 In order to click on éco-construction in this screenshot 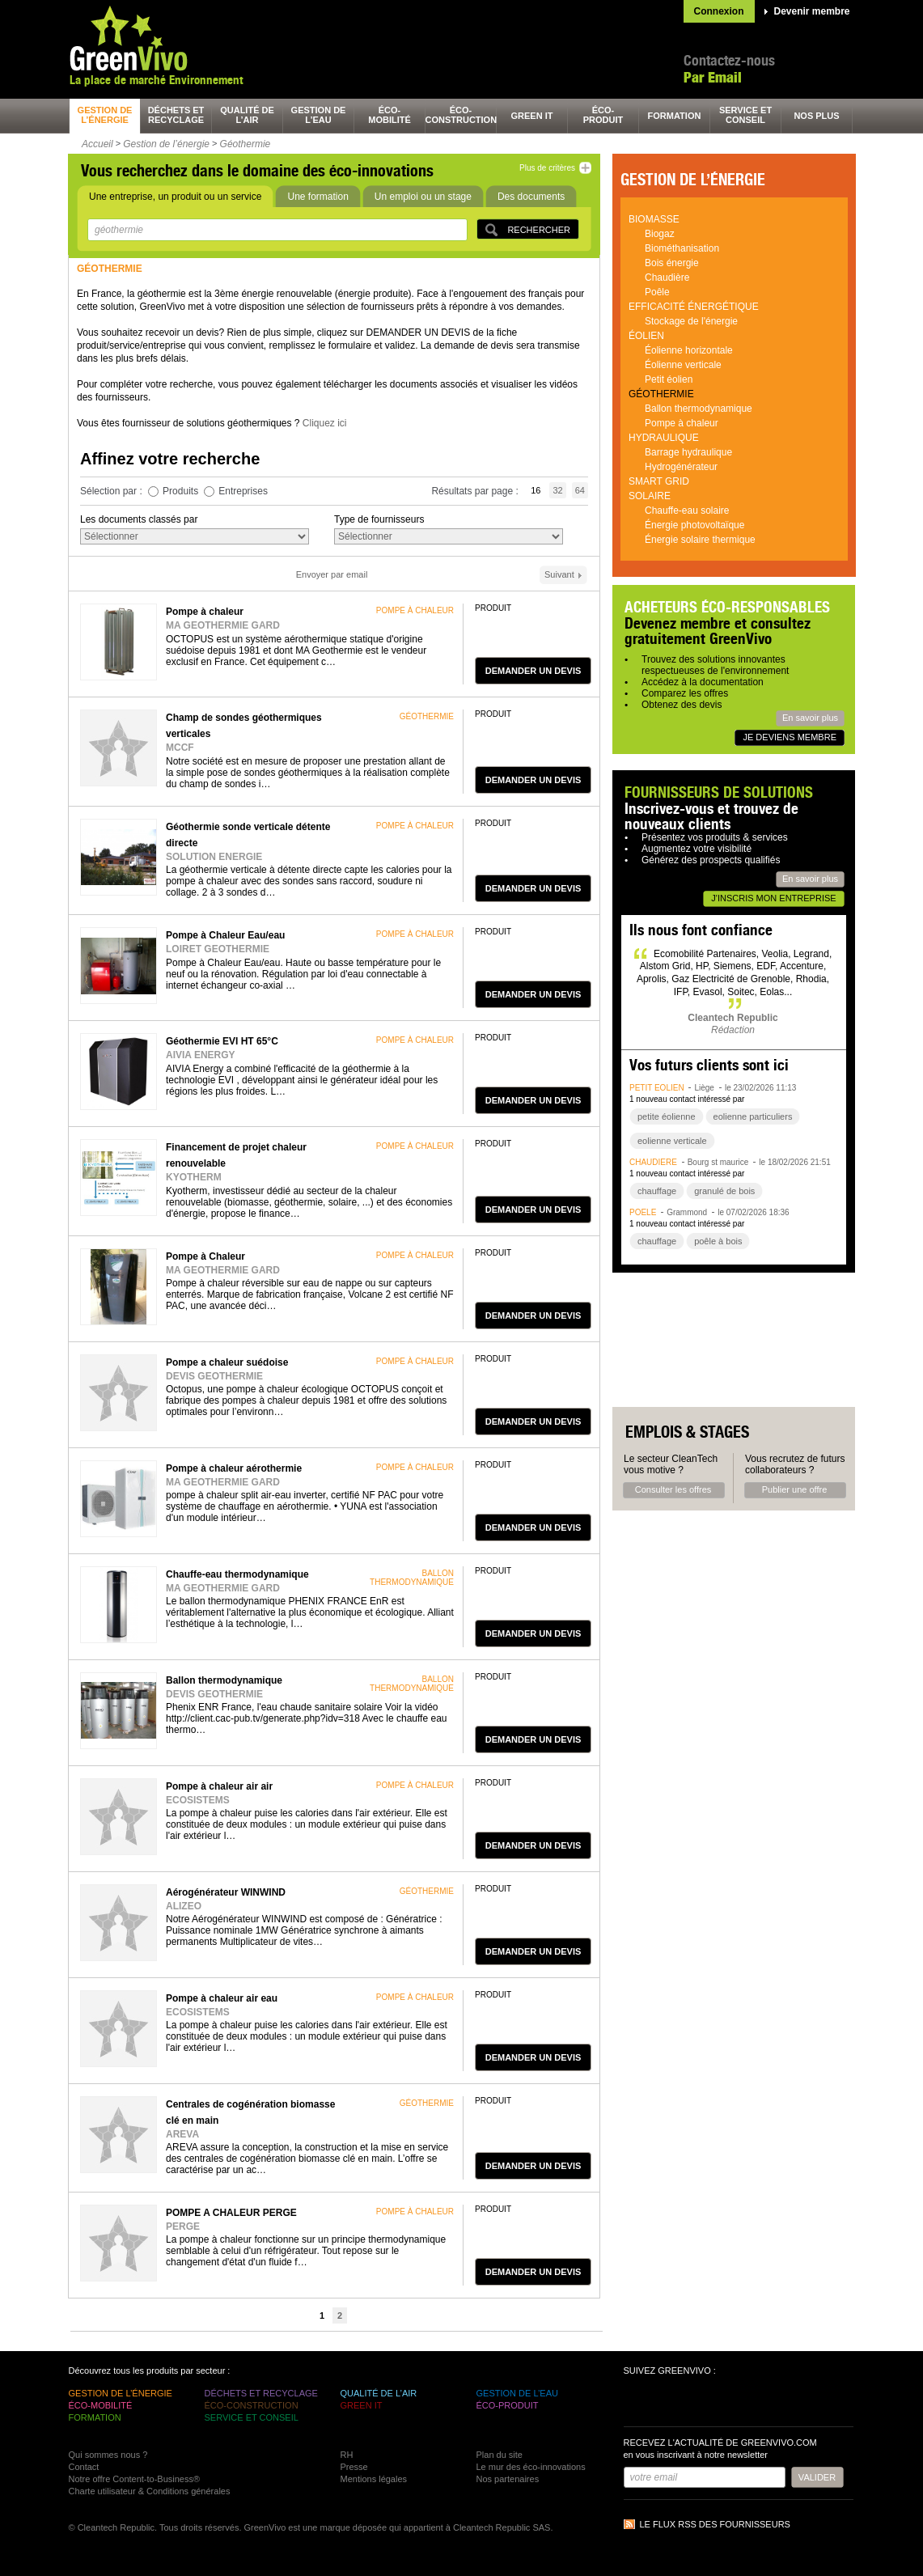, I will do `click(461, 115)`.